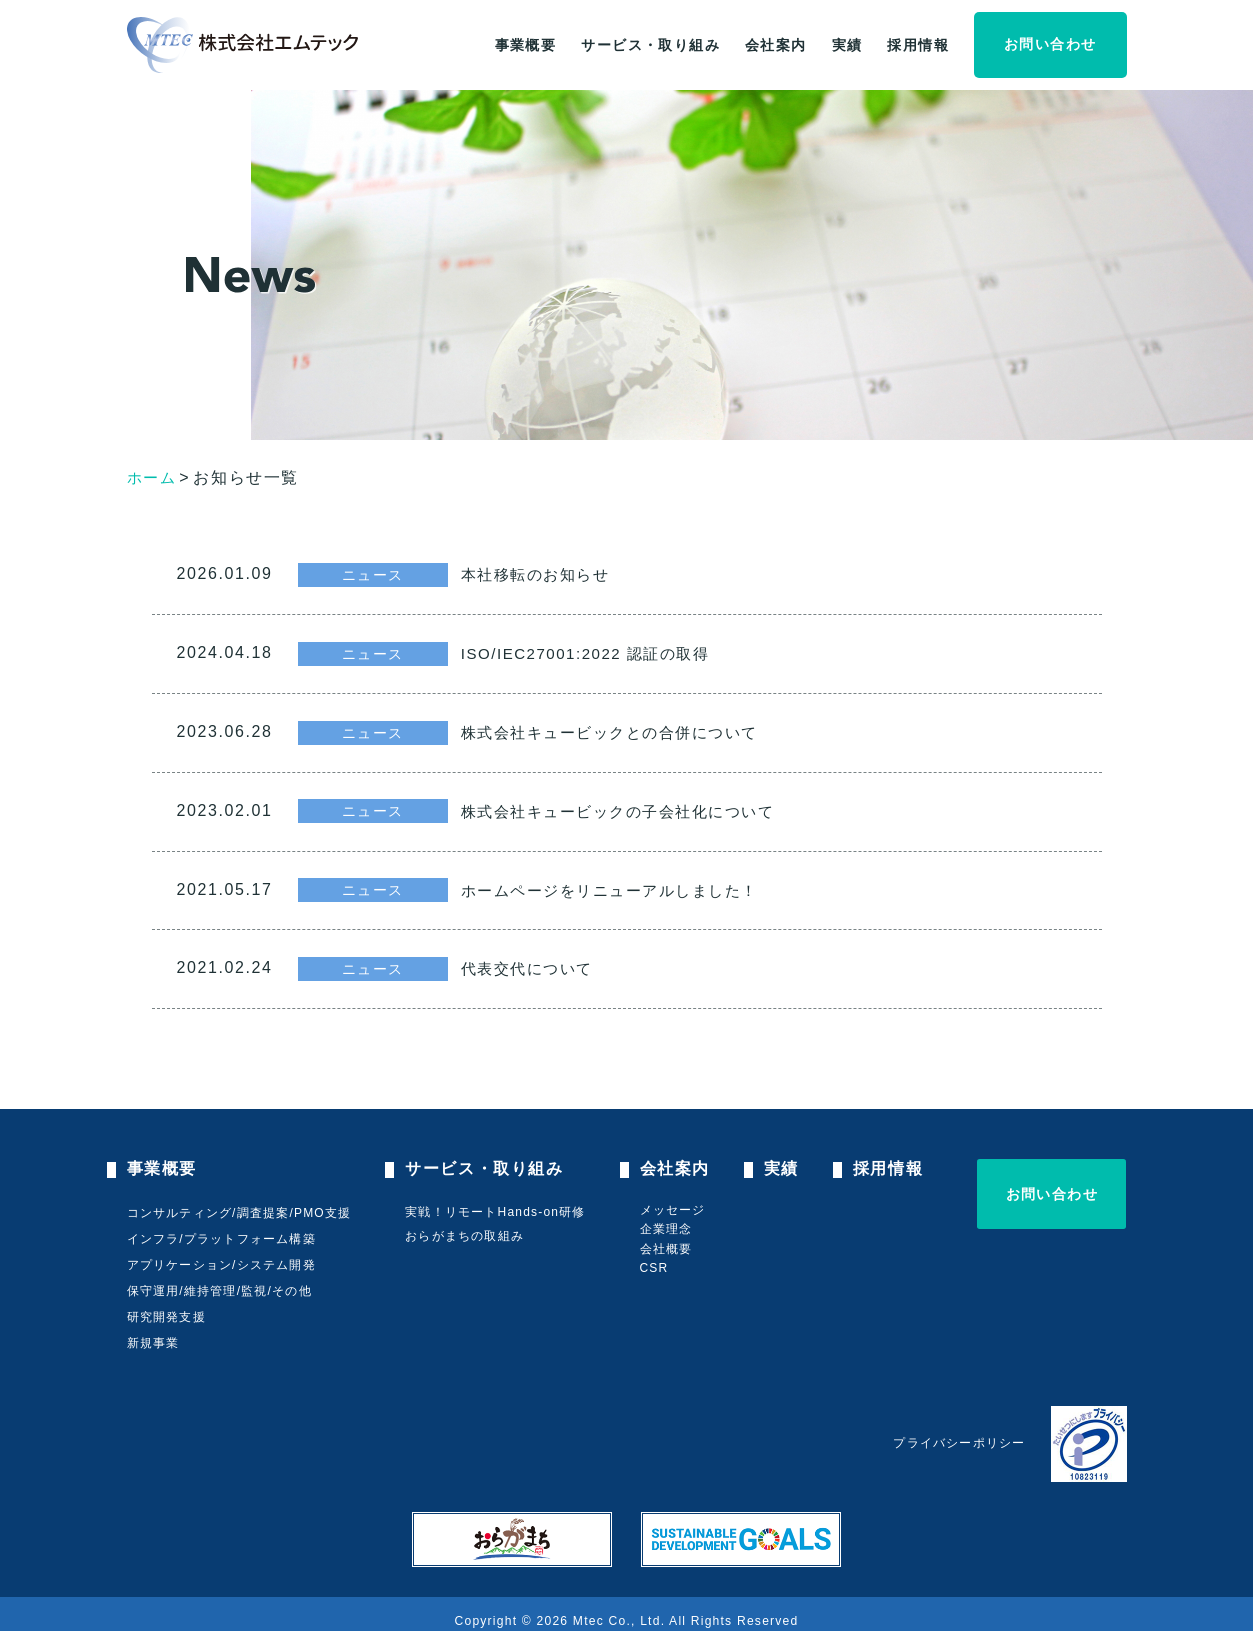 The image size is (1253, 1631). What do you see at coordinates (221, 1253) in the screenshot?
I see `アプリケーション/システム開発` at bounding box center [221, 1253].